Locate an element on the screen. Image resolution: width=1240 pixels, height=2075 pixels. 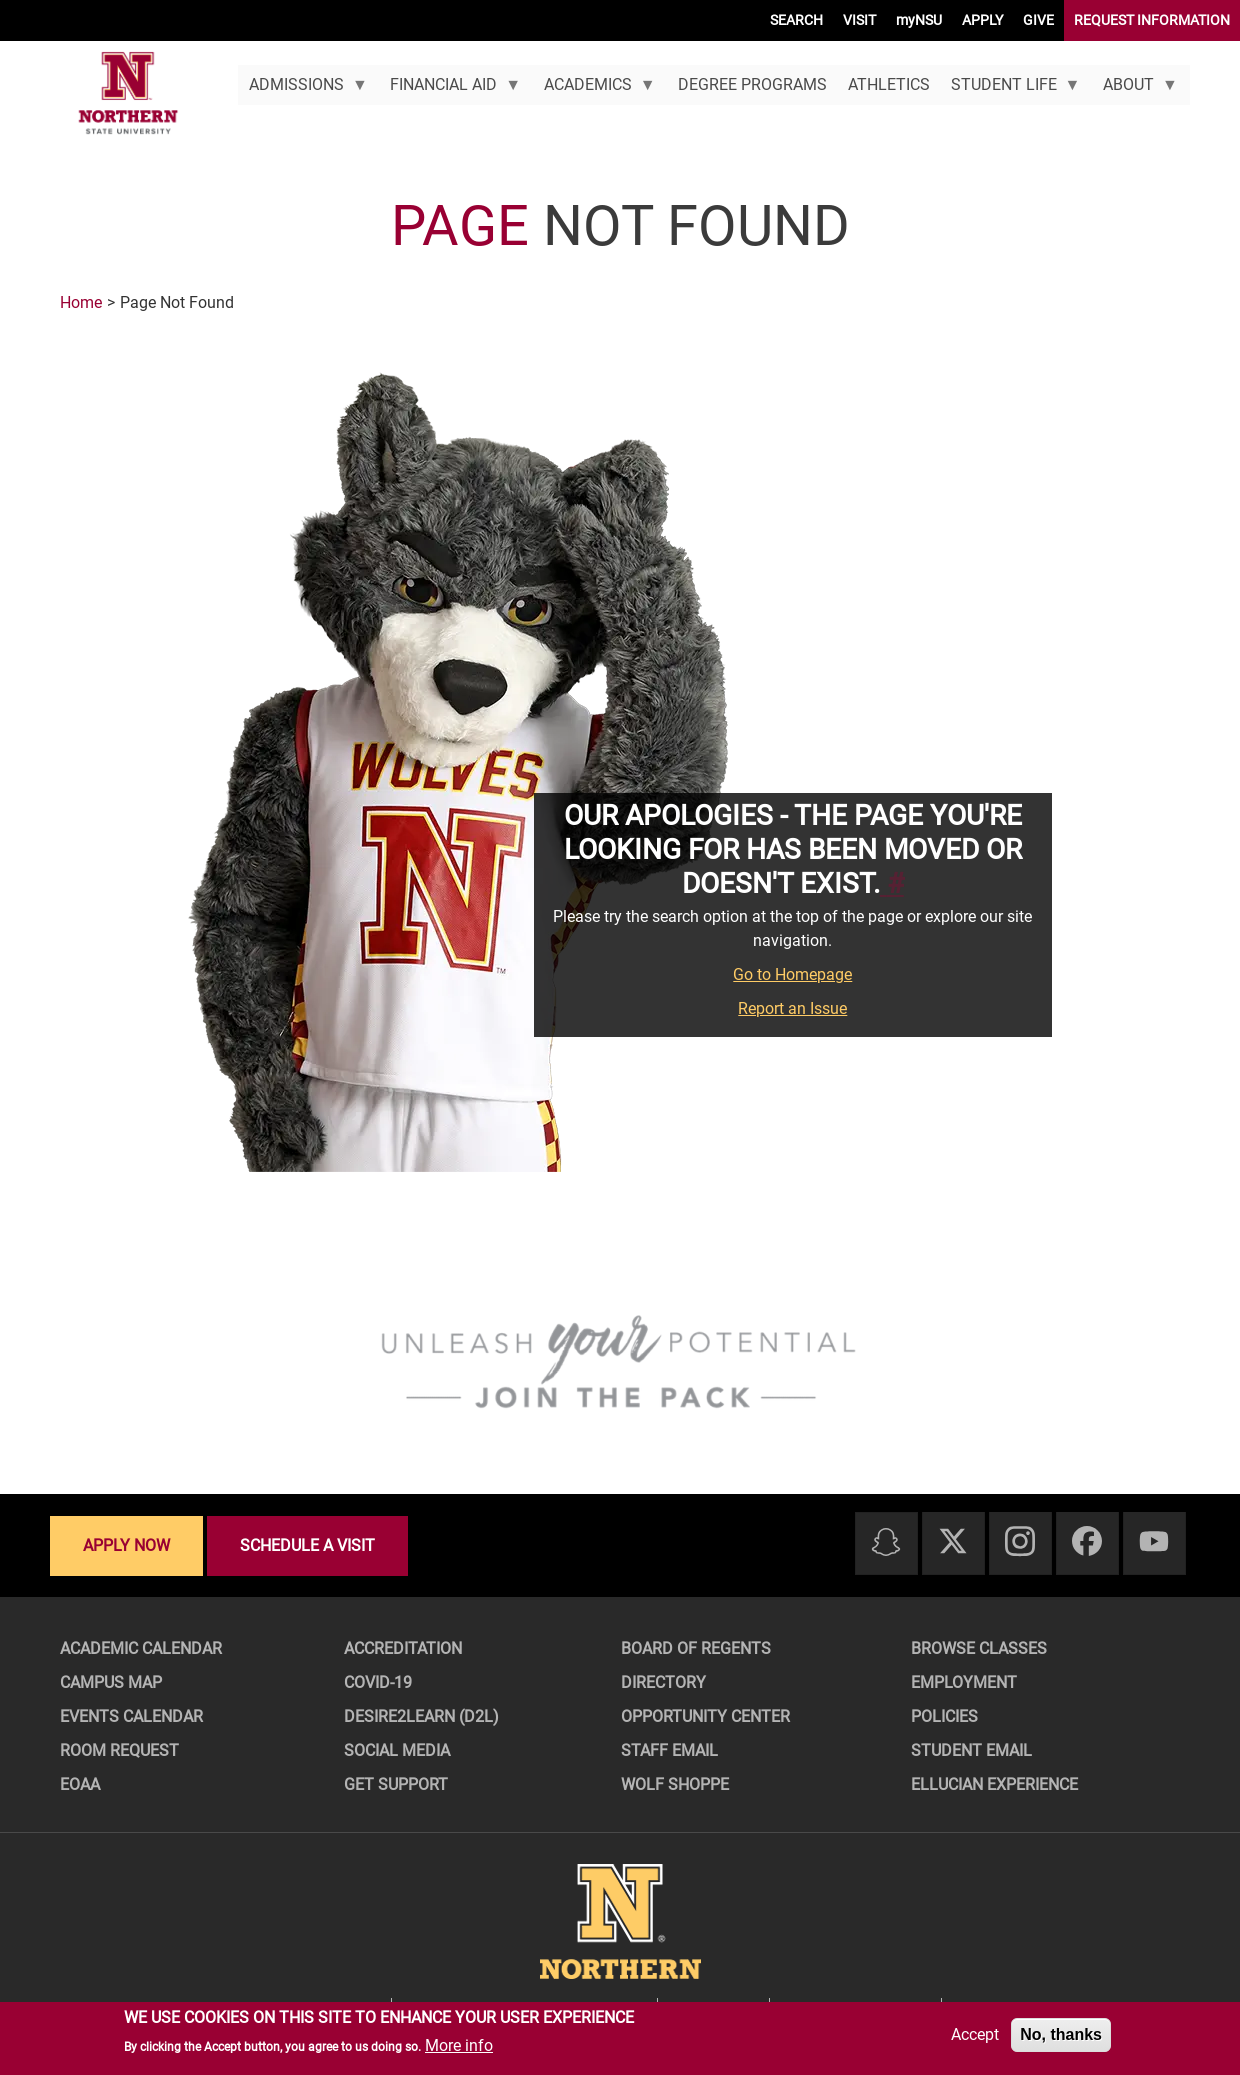
REQUEST INFORMATION is located at coordinates (1152, 20).